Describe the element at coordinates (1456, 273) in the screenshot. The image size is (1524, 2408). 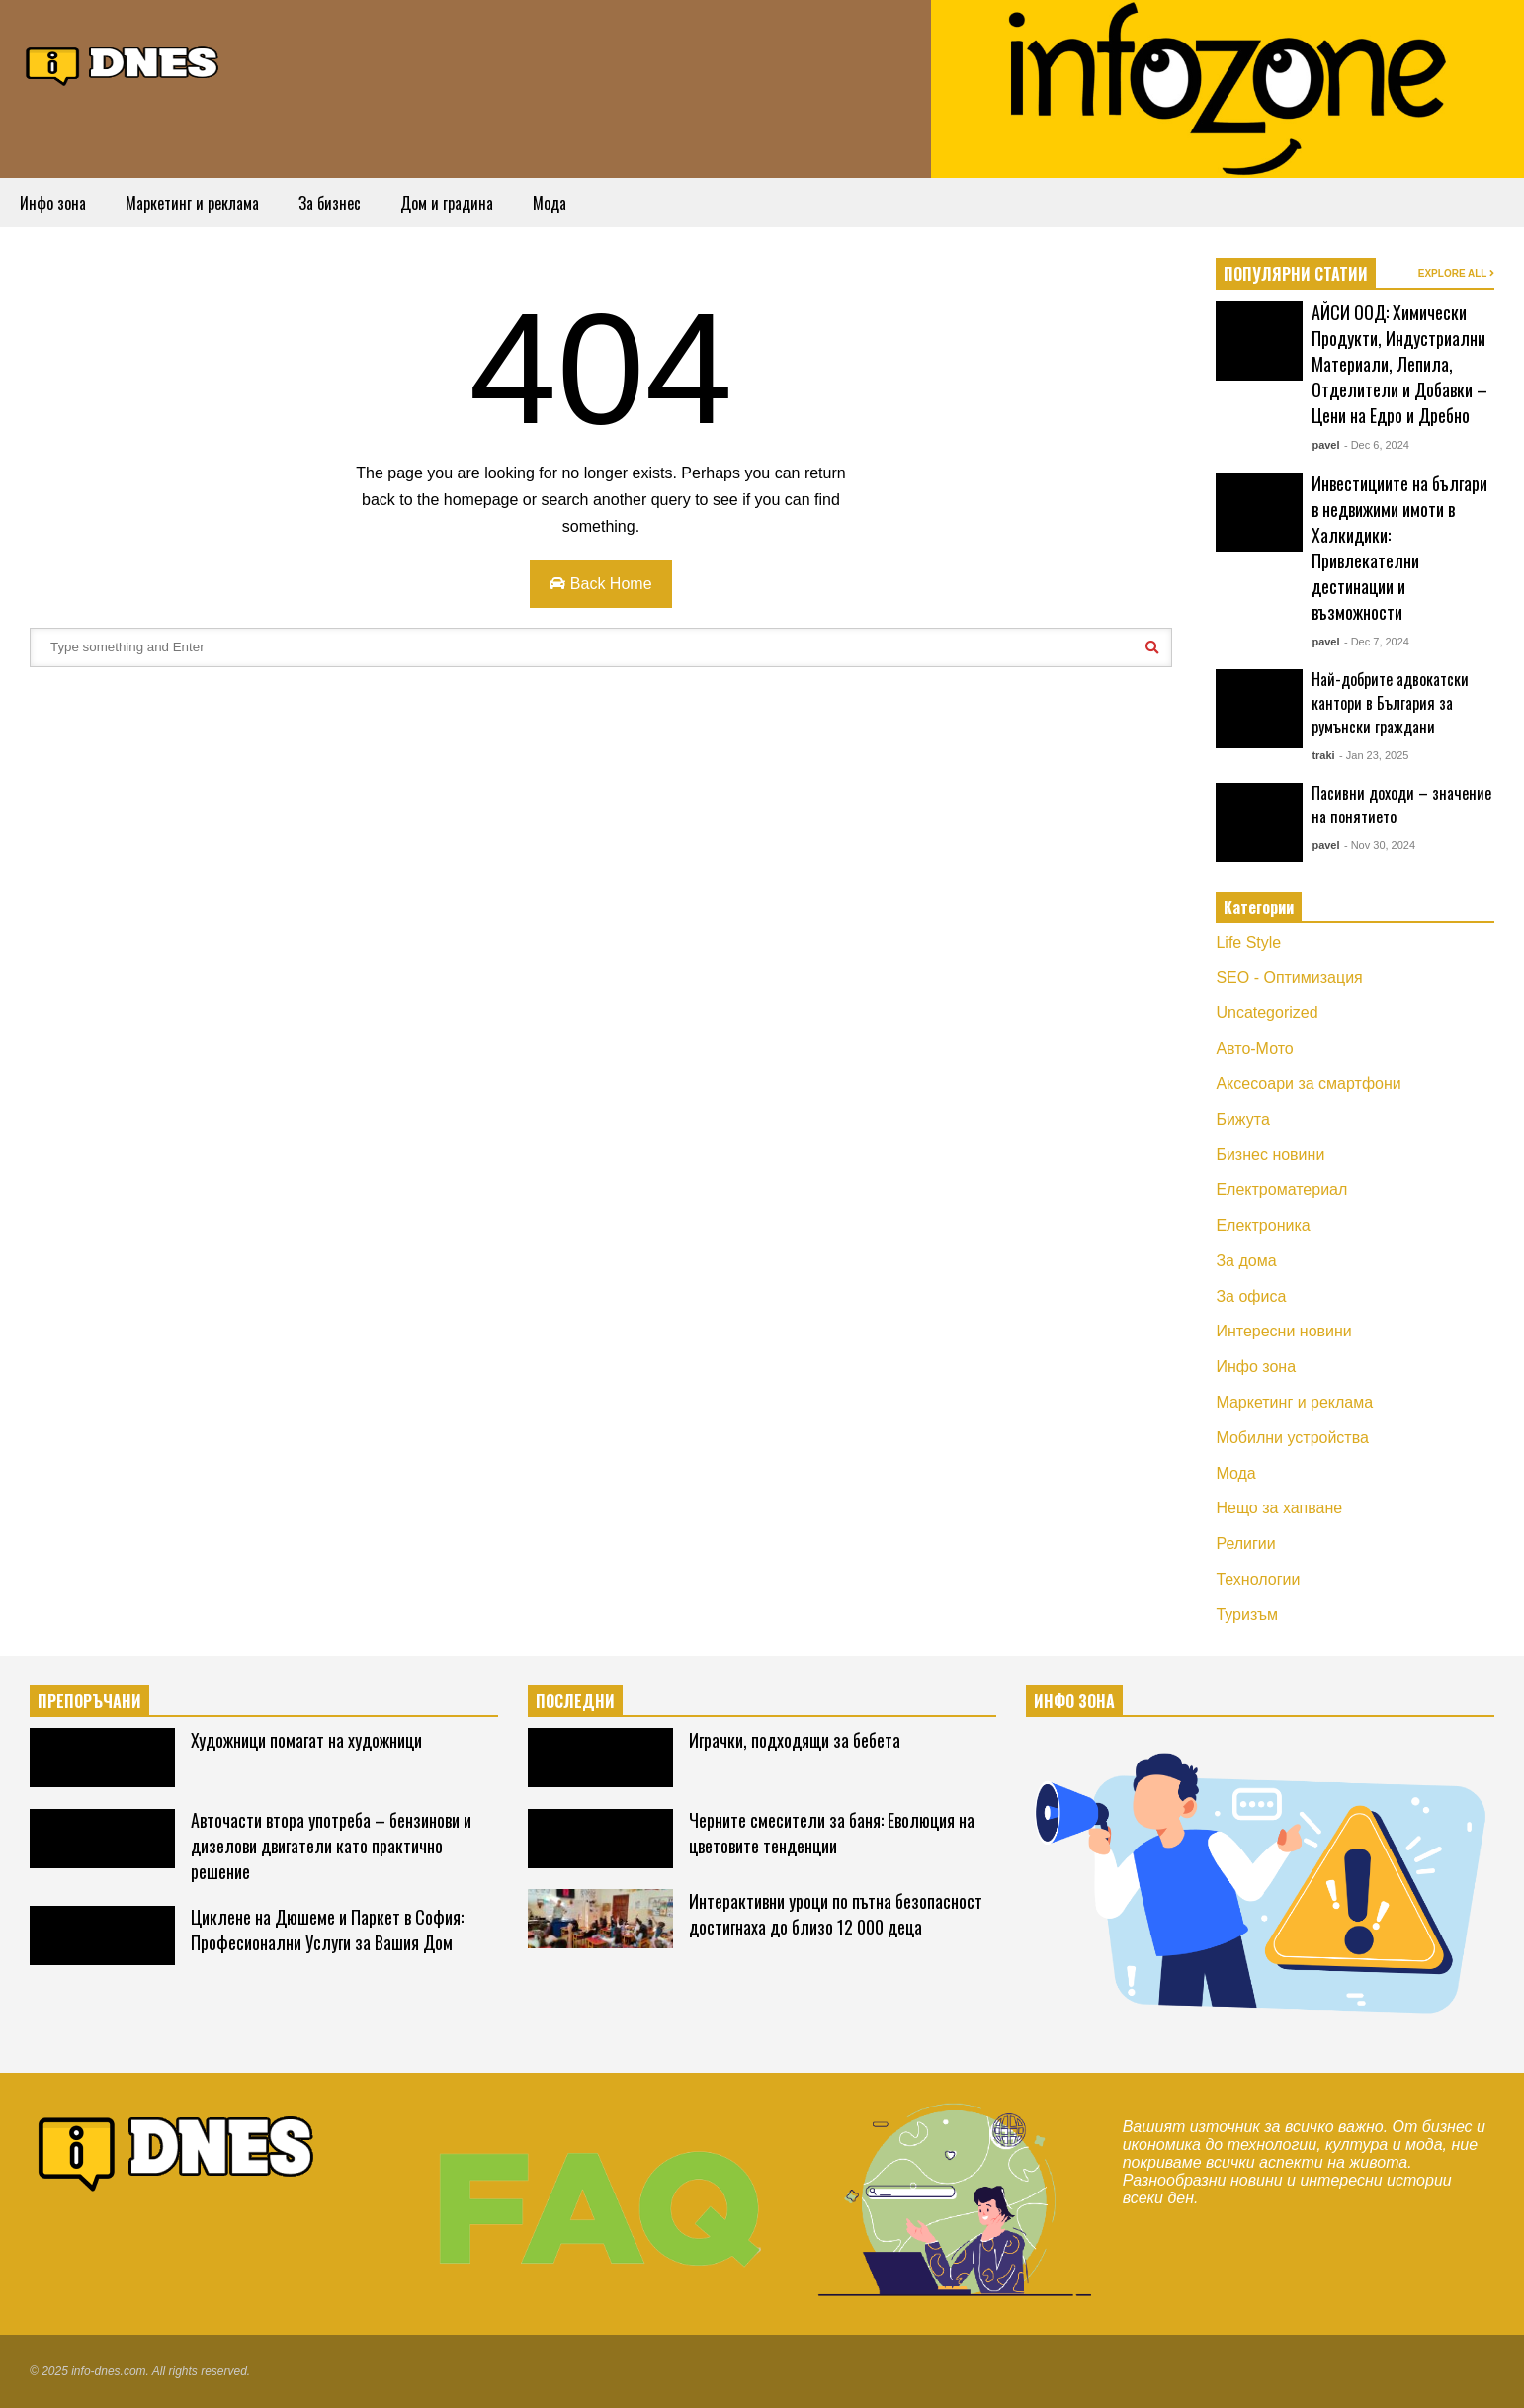
I see `EXPLORE ALL` at that location.